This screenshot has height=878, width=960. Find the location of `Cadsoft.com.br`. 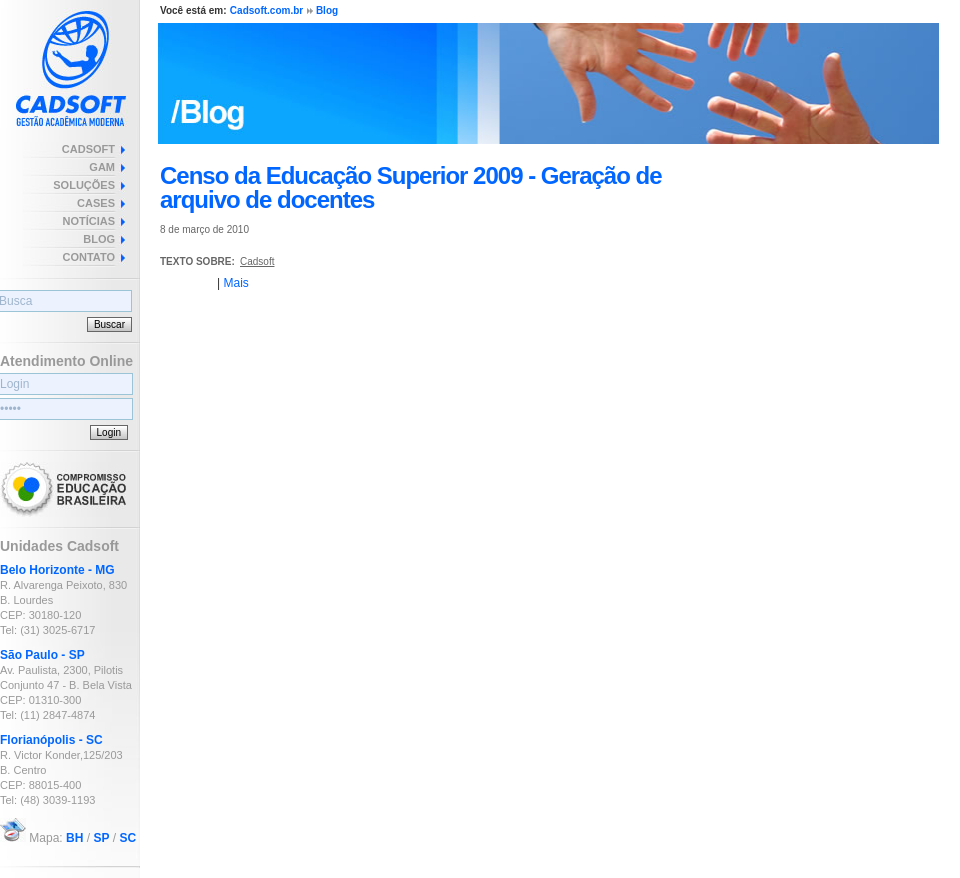

Cadsoft.com.br is located at coordinates (266, 10).